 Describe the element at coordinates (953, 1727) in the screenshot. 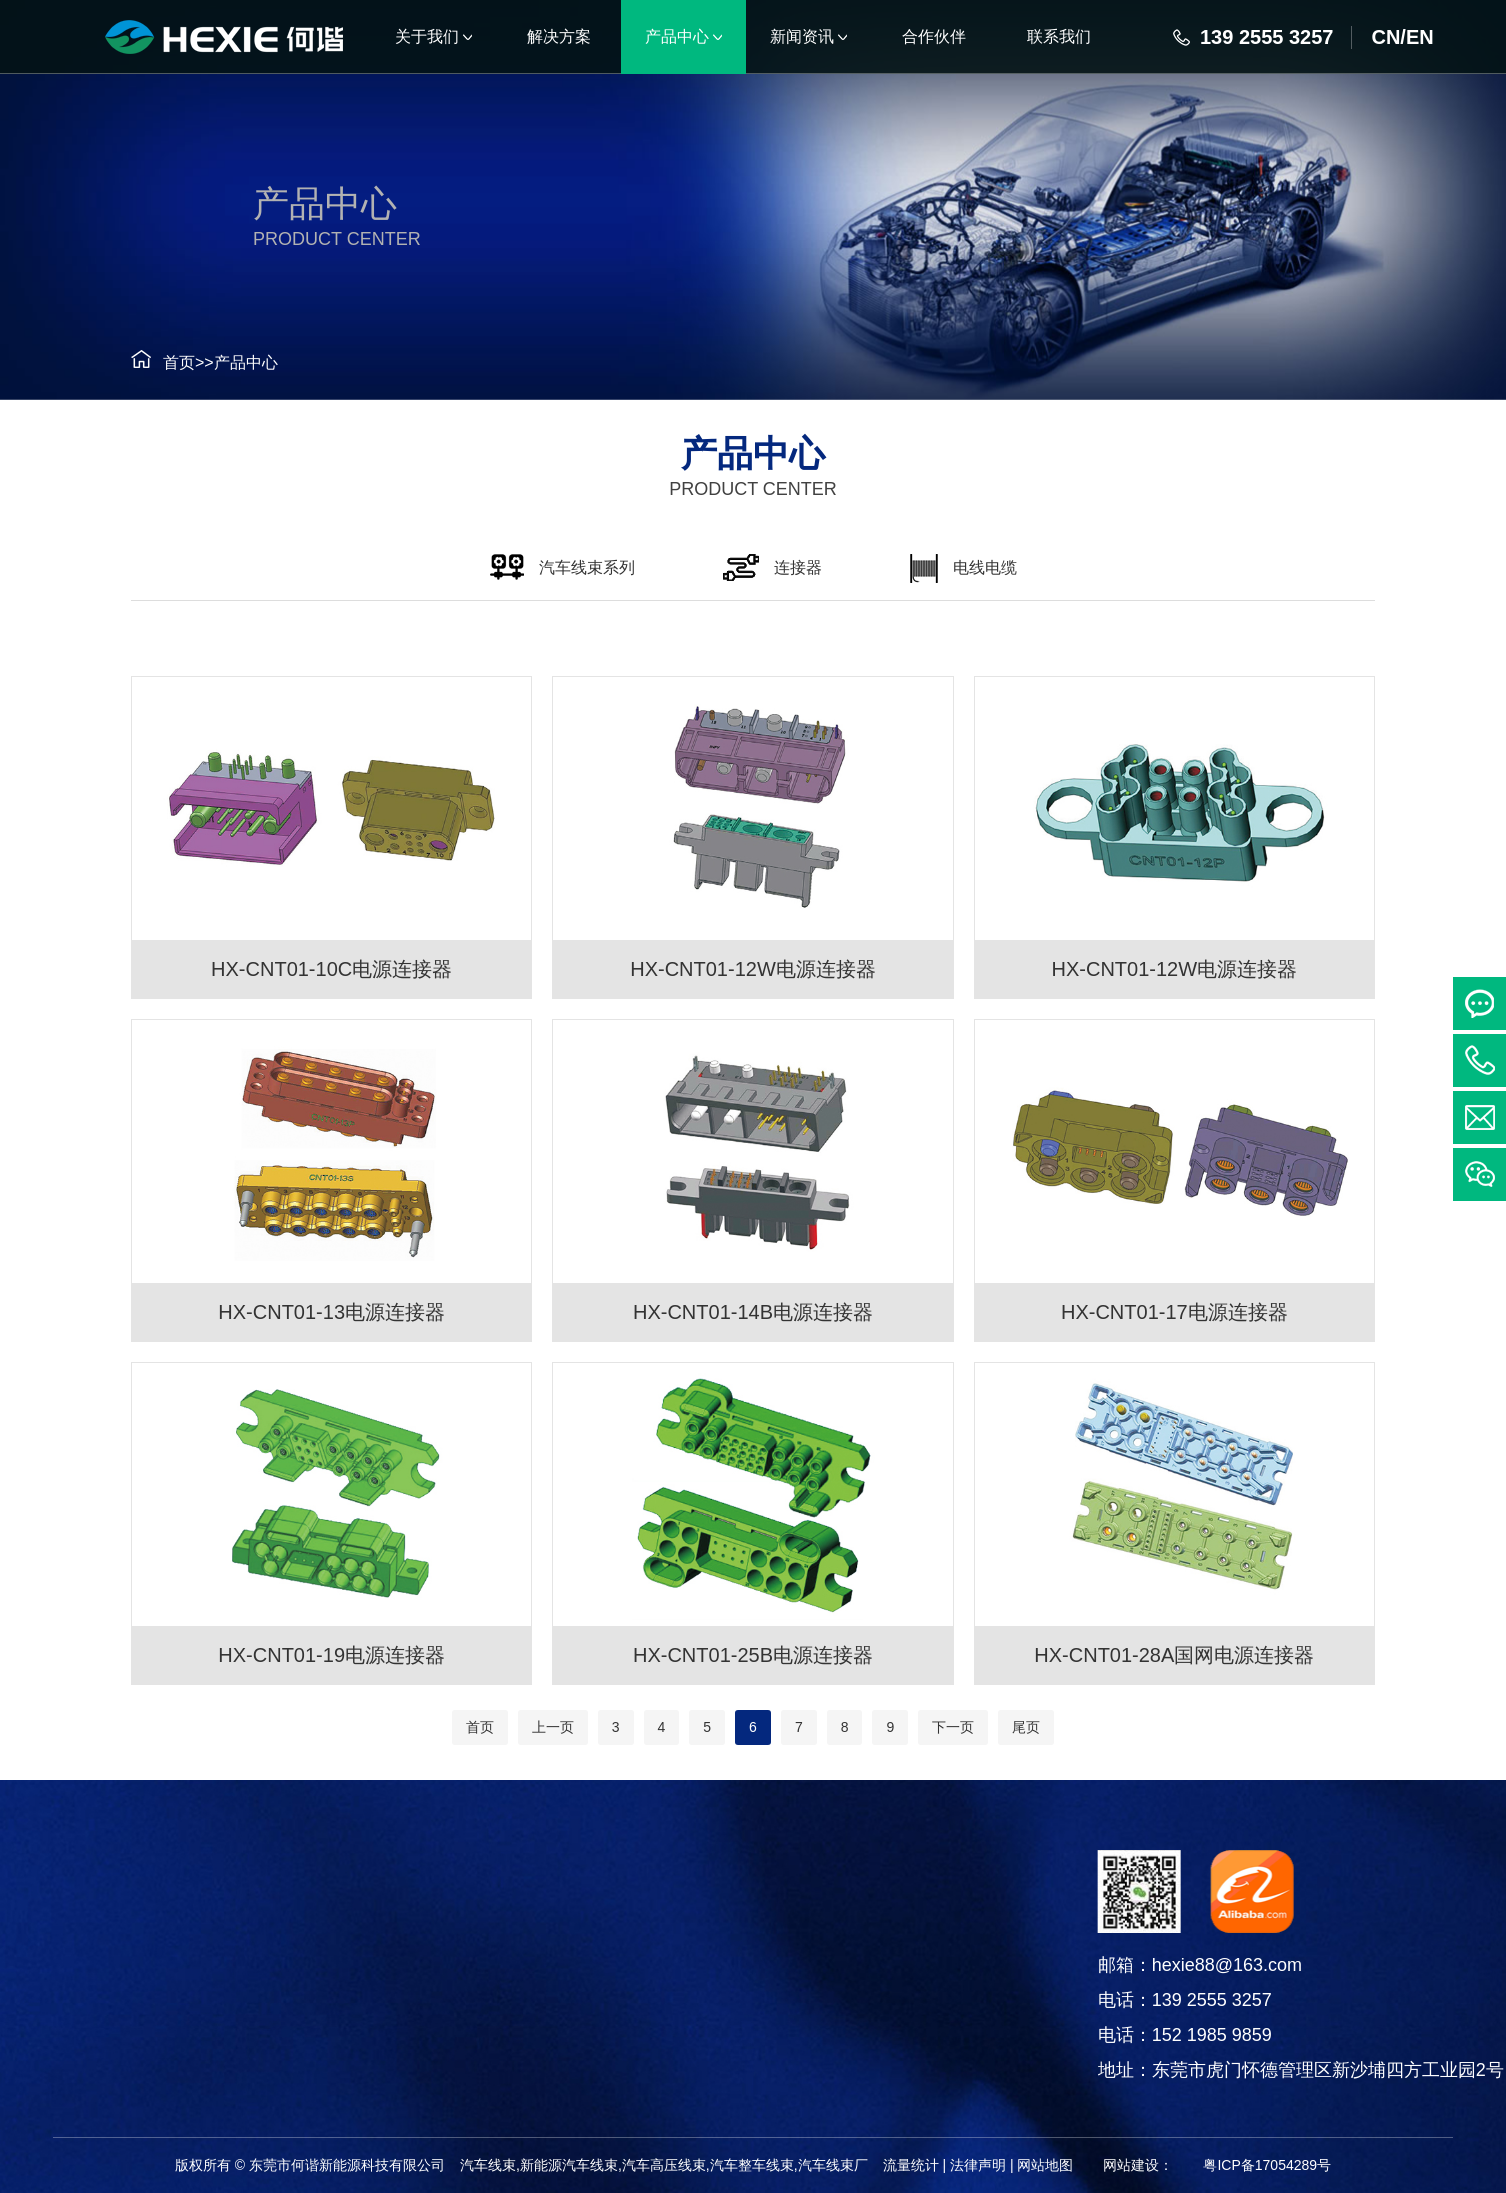

I see `下一页` at that location.